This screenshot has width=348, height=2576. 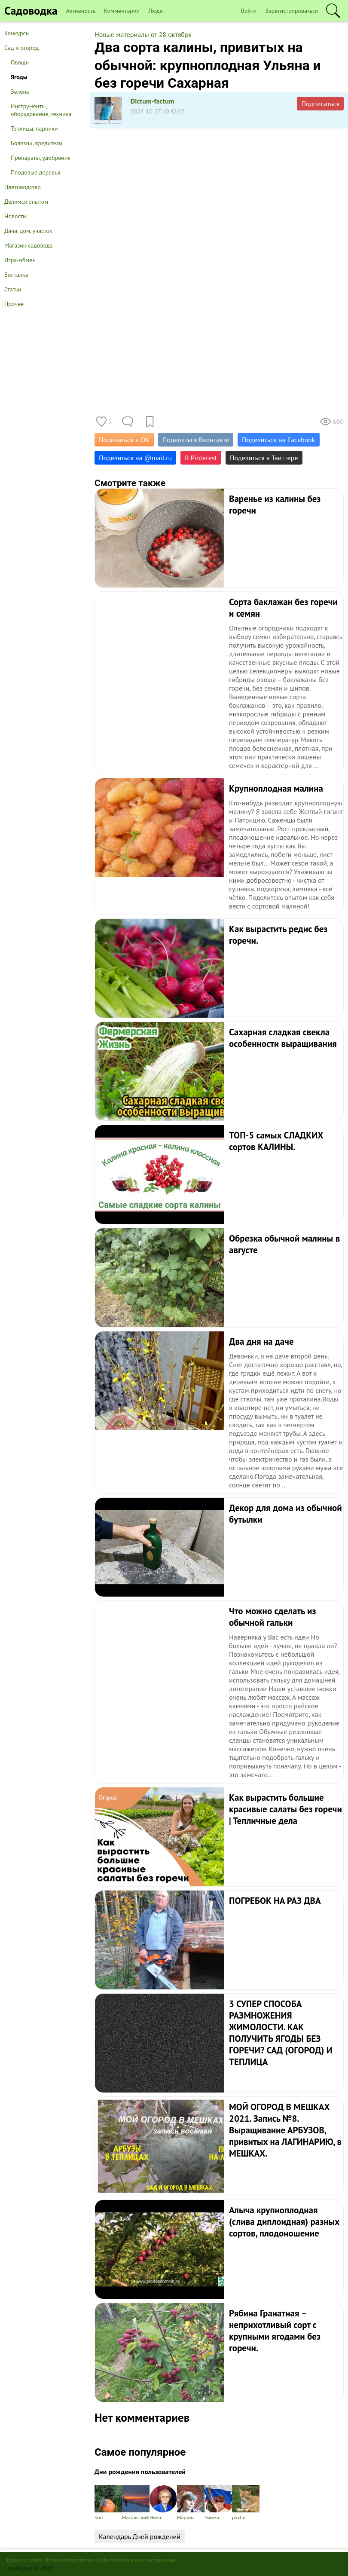 What do you see at coordinates (245, 2503) in the screenshot?
I see `pavlin` at bounding box center [245, 2503].